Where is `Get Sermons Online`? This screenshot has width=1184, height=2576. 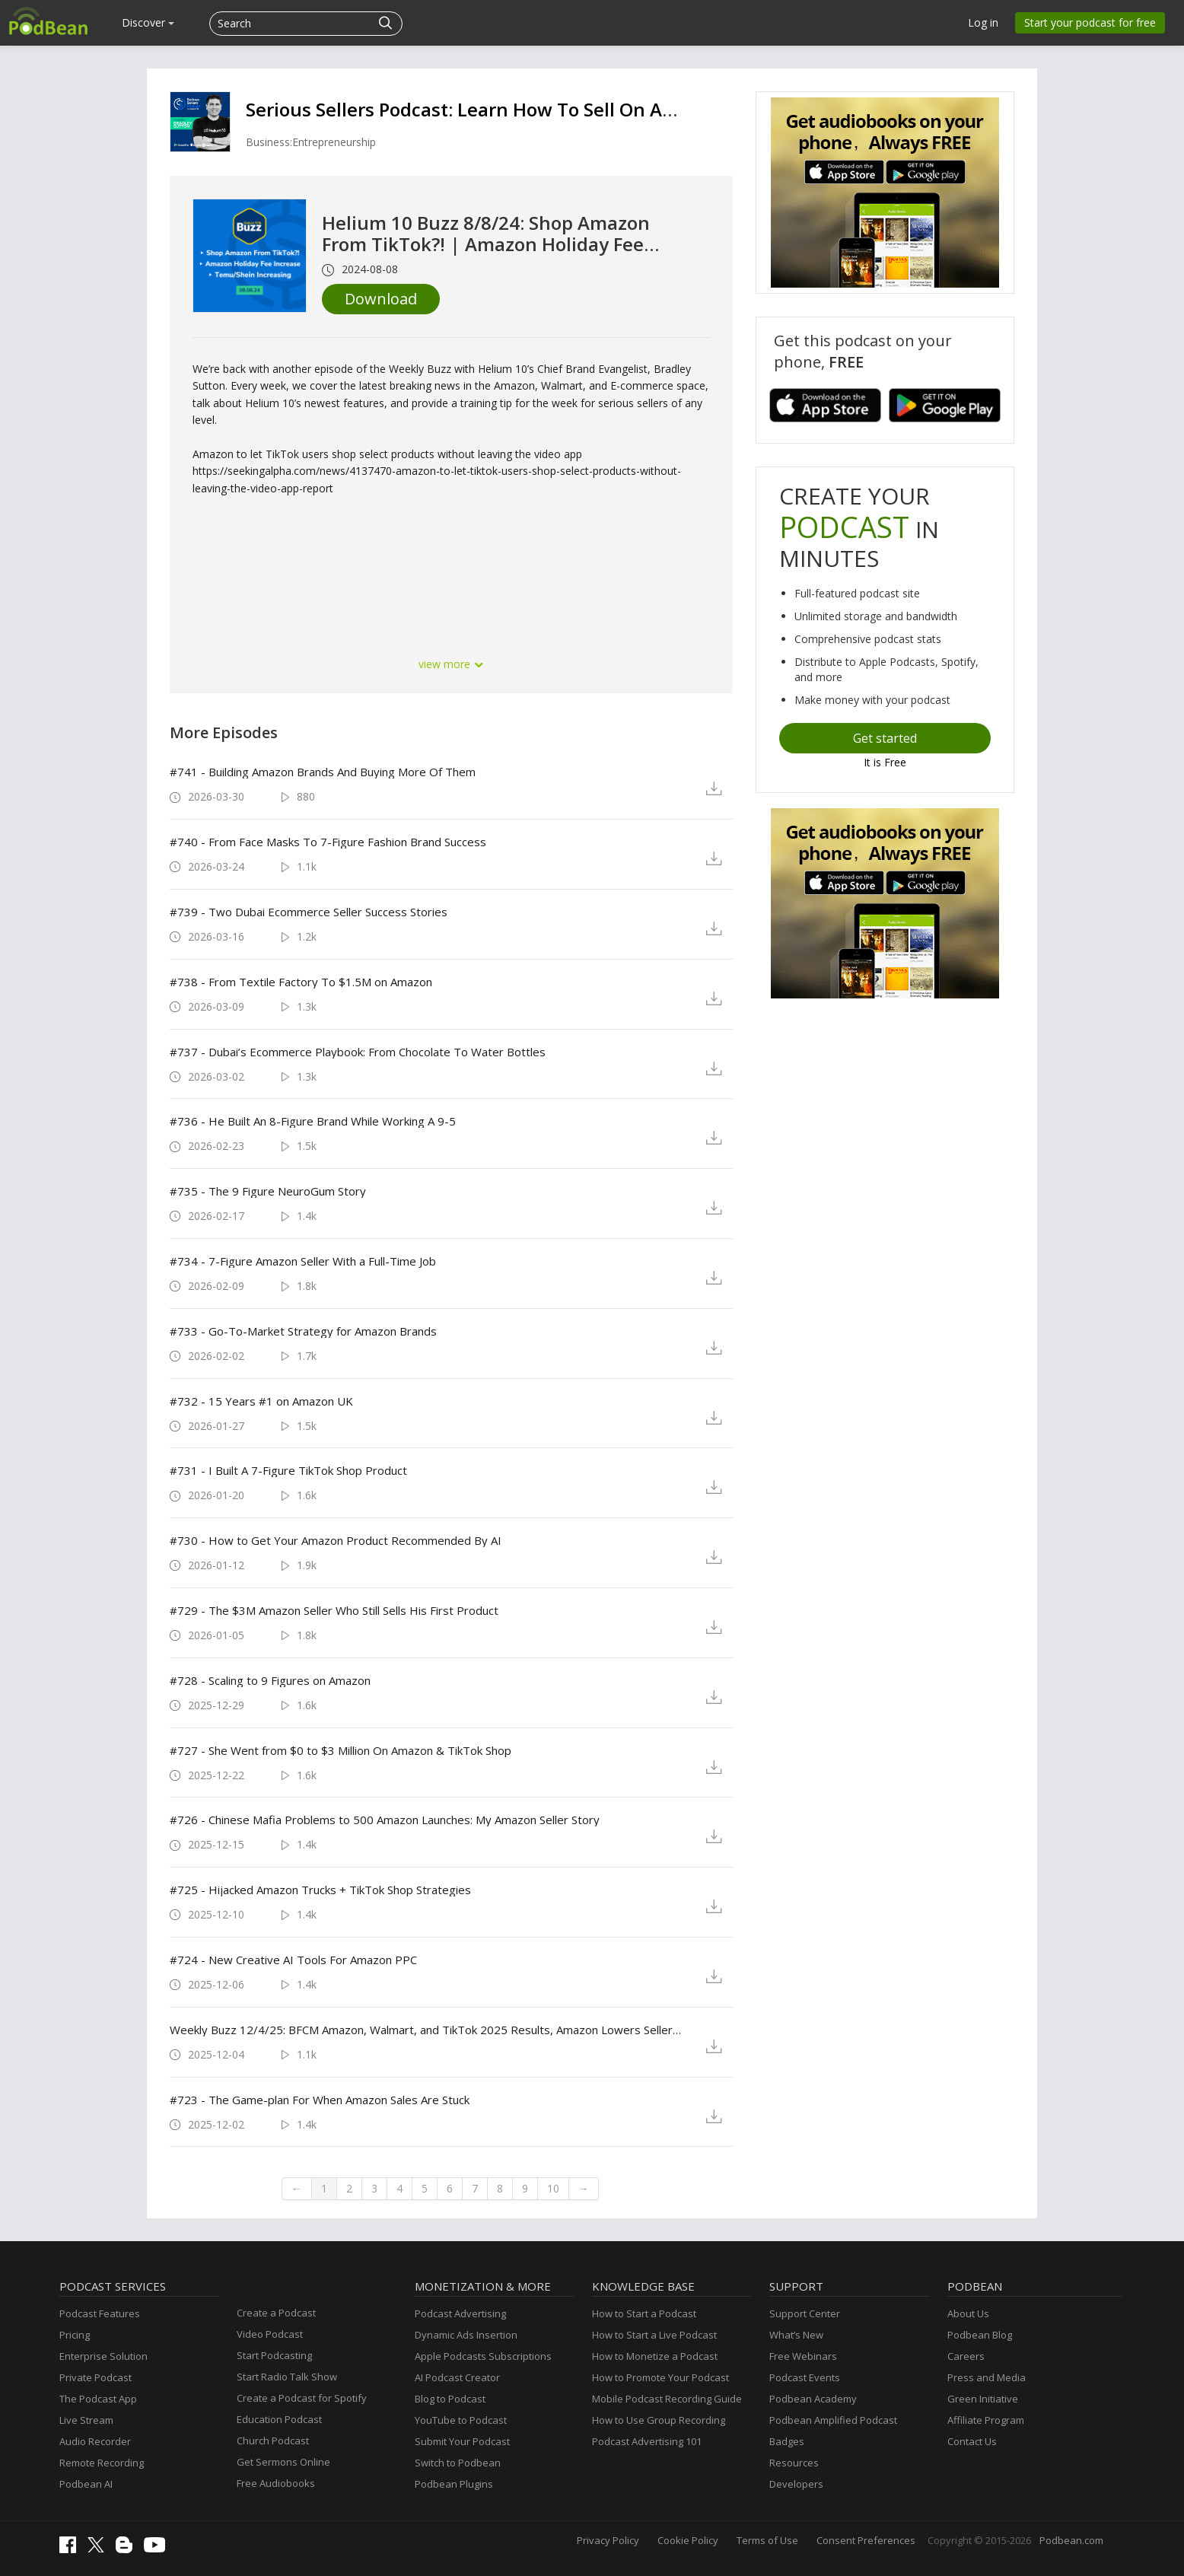 Get Sermons Online is located at coordinates (283, 2462).